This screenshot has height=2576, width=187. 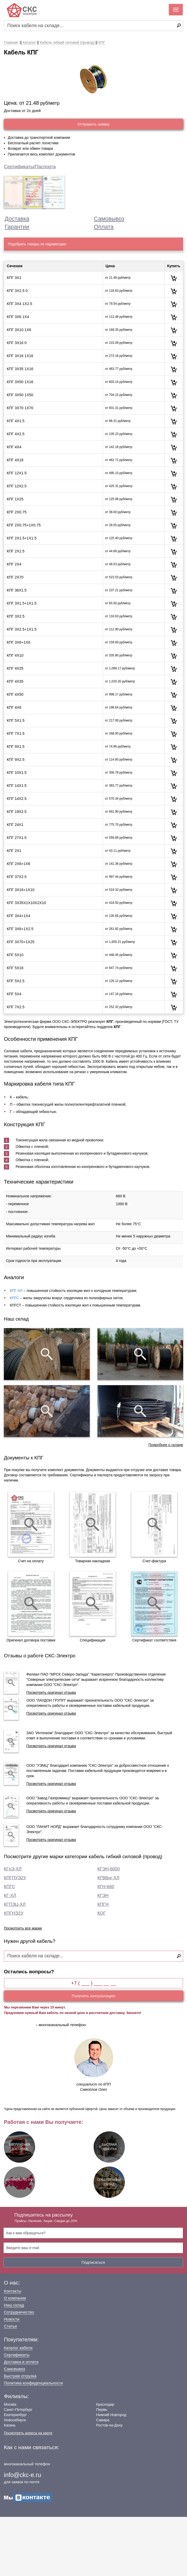 I want to click on КПГ 4Х50, so click(x=15, y=694).